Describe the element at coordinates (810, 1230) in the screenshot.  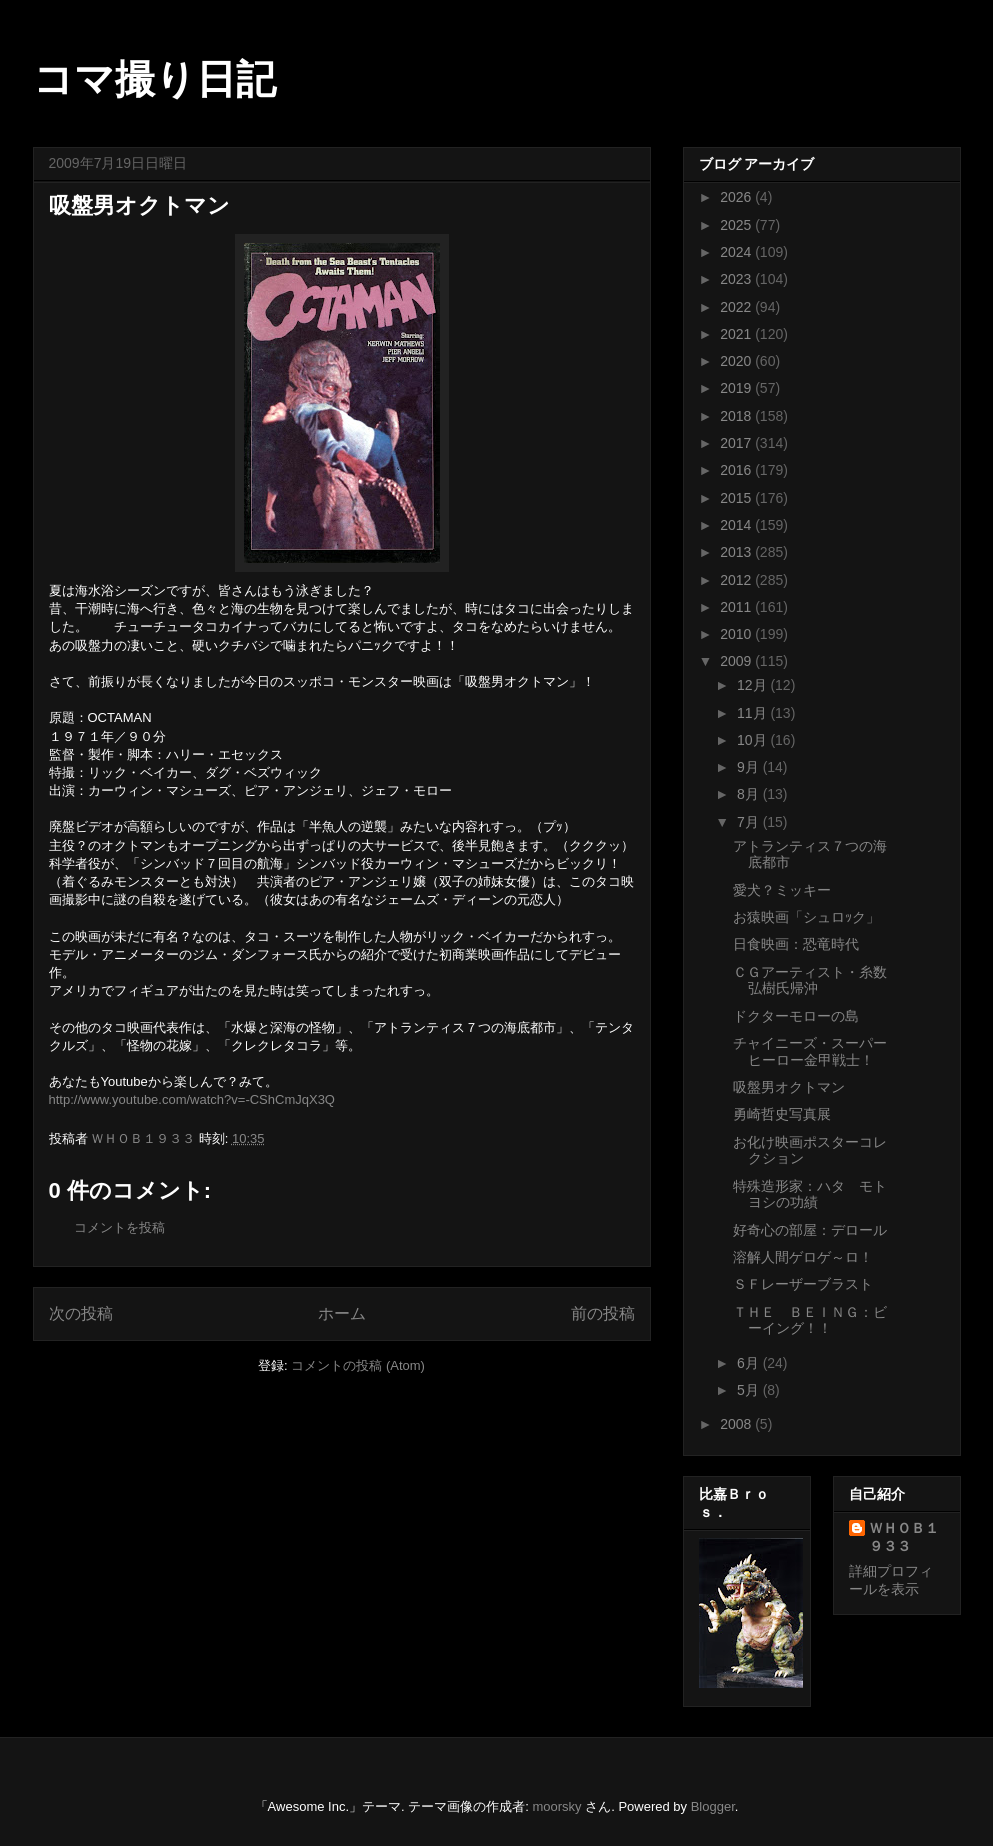
I see `好奇心の部屋：デロール` at that location.